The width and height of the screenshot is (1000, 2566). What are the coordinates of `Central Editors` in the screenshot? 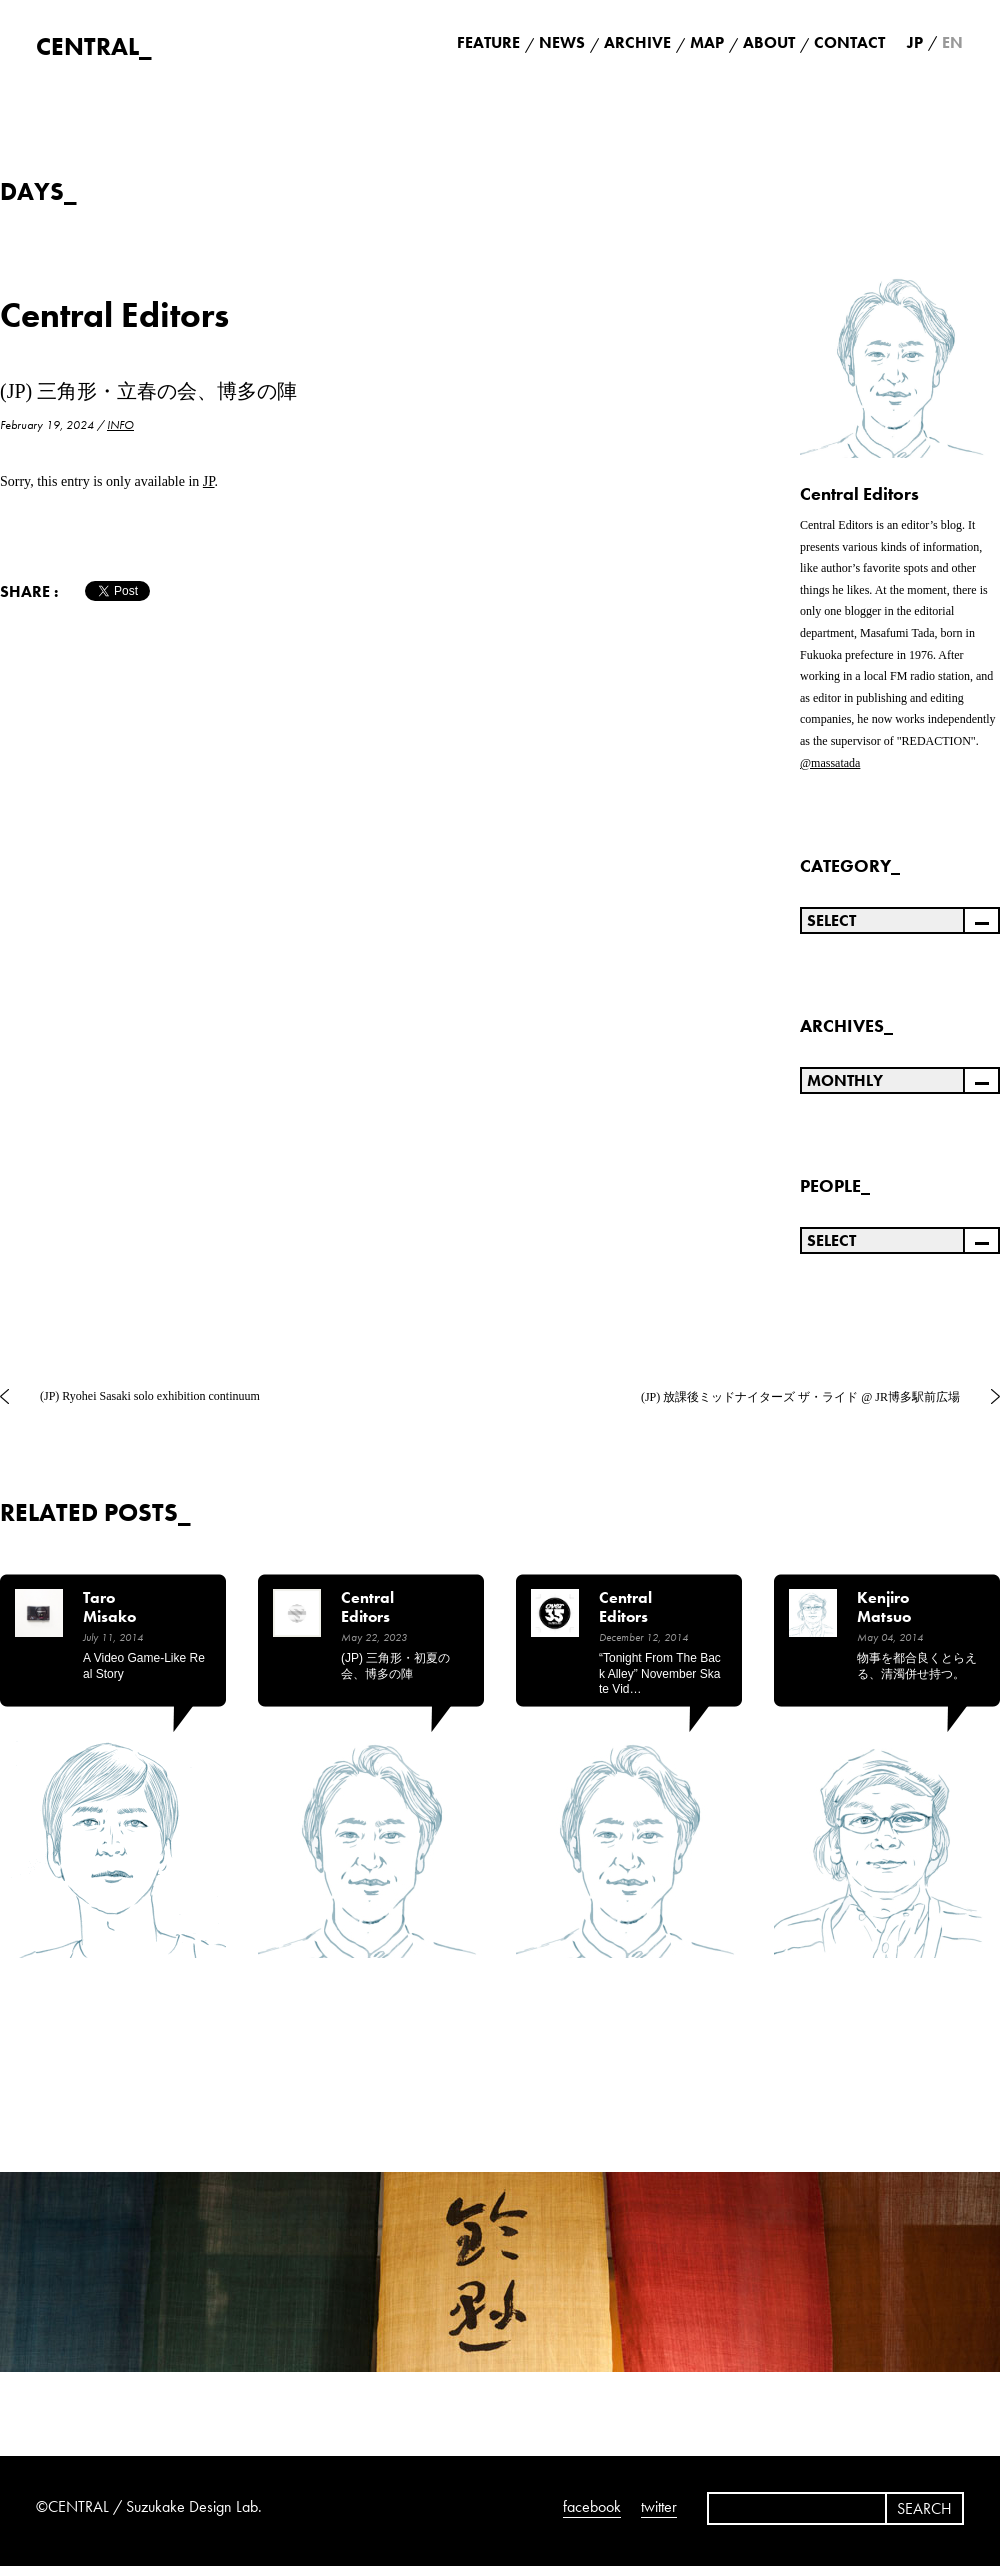 It's located at (114, 315).